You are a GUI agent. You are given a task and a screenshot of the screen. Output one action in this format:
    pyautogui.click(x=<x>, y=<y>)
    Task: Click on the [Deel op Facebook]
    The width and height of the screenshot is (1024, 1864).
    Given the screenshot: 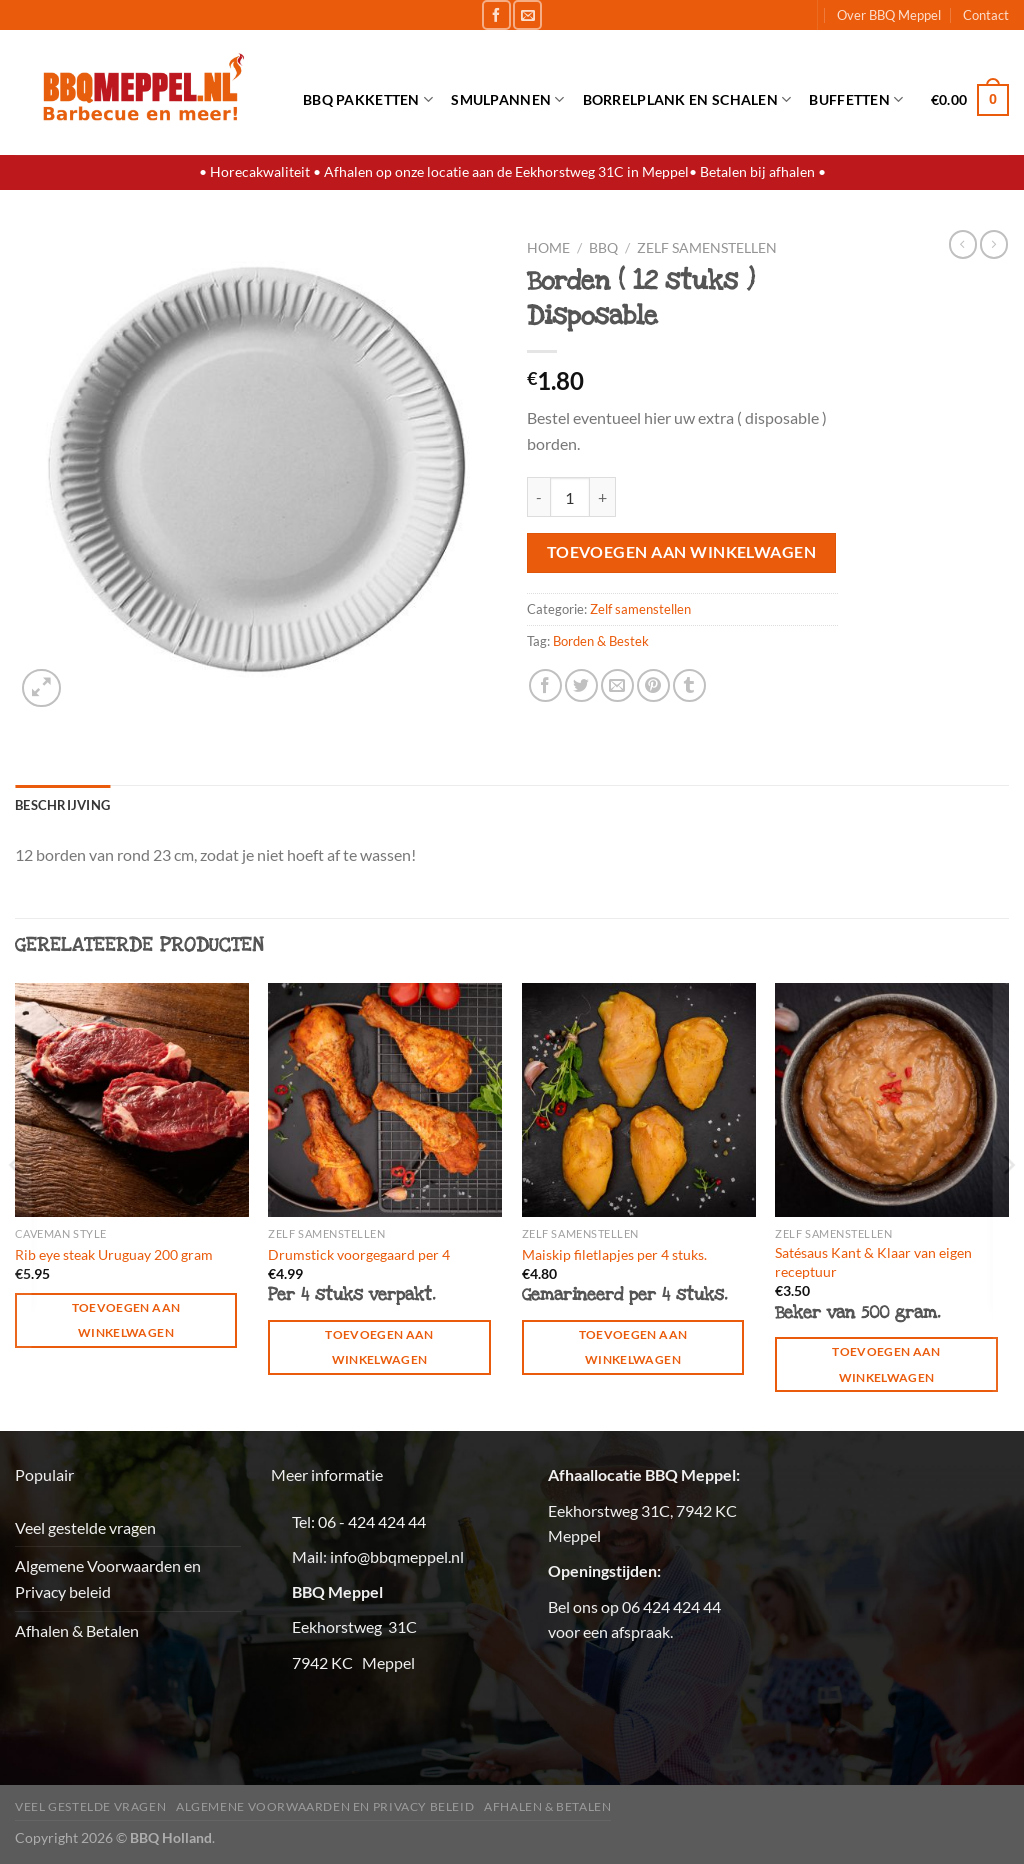 What is the action you would take?
    pyautogui.click(x=545, y=685)
    